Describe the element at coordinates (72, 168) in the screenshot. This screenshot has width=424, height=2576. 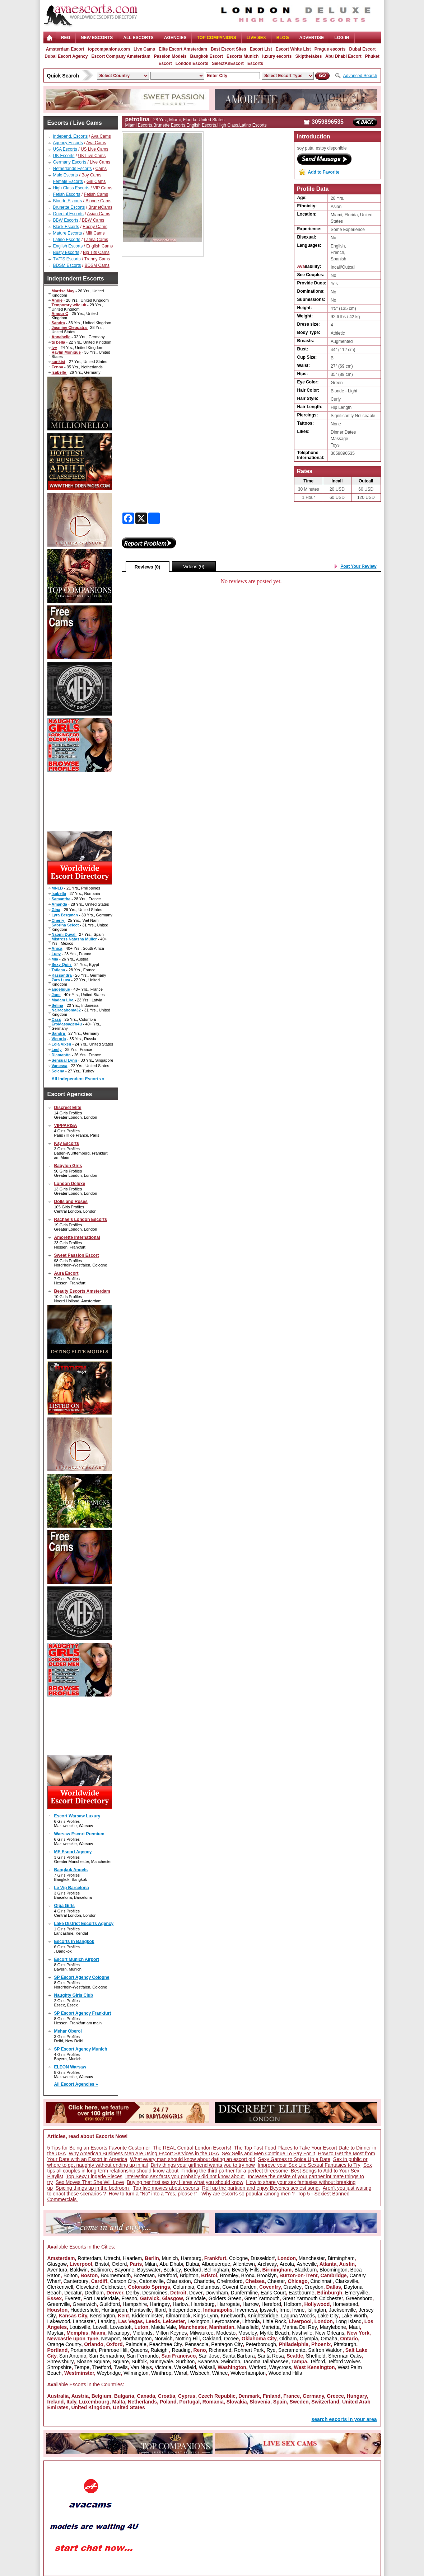
I see `Netherlands Escorts` at that location.